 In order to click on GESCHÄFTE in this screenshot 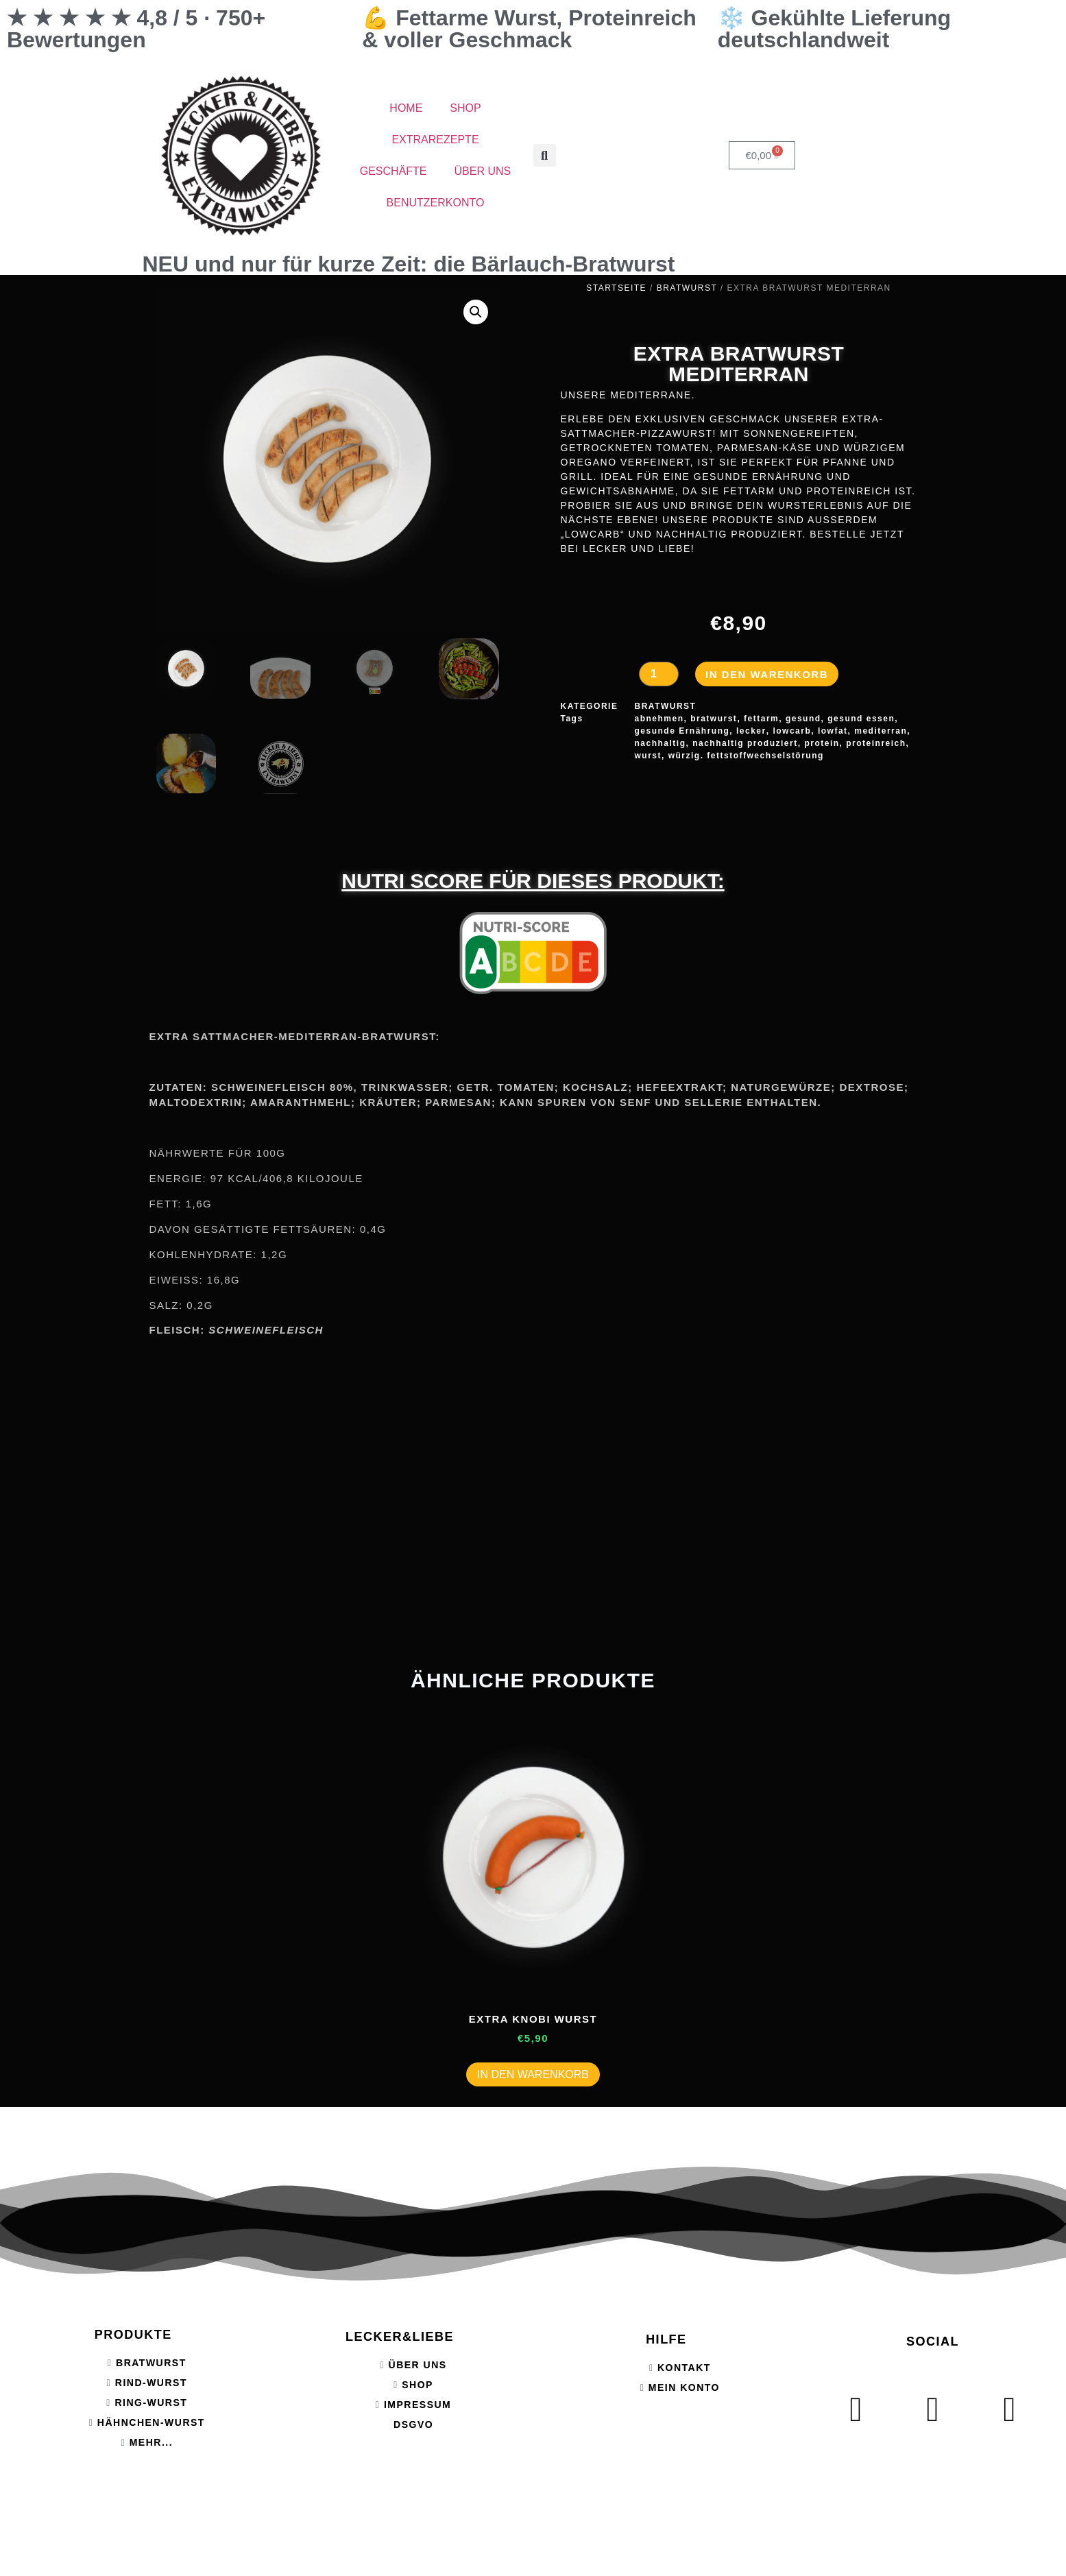, I will do `click(393, 171)`.